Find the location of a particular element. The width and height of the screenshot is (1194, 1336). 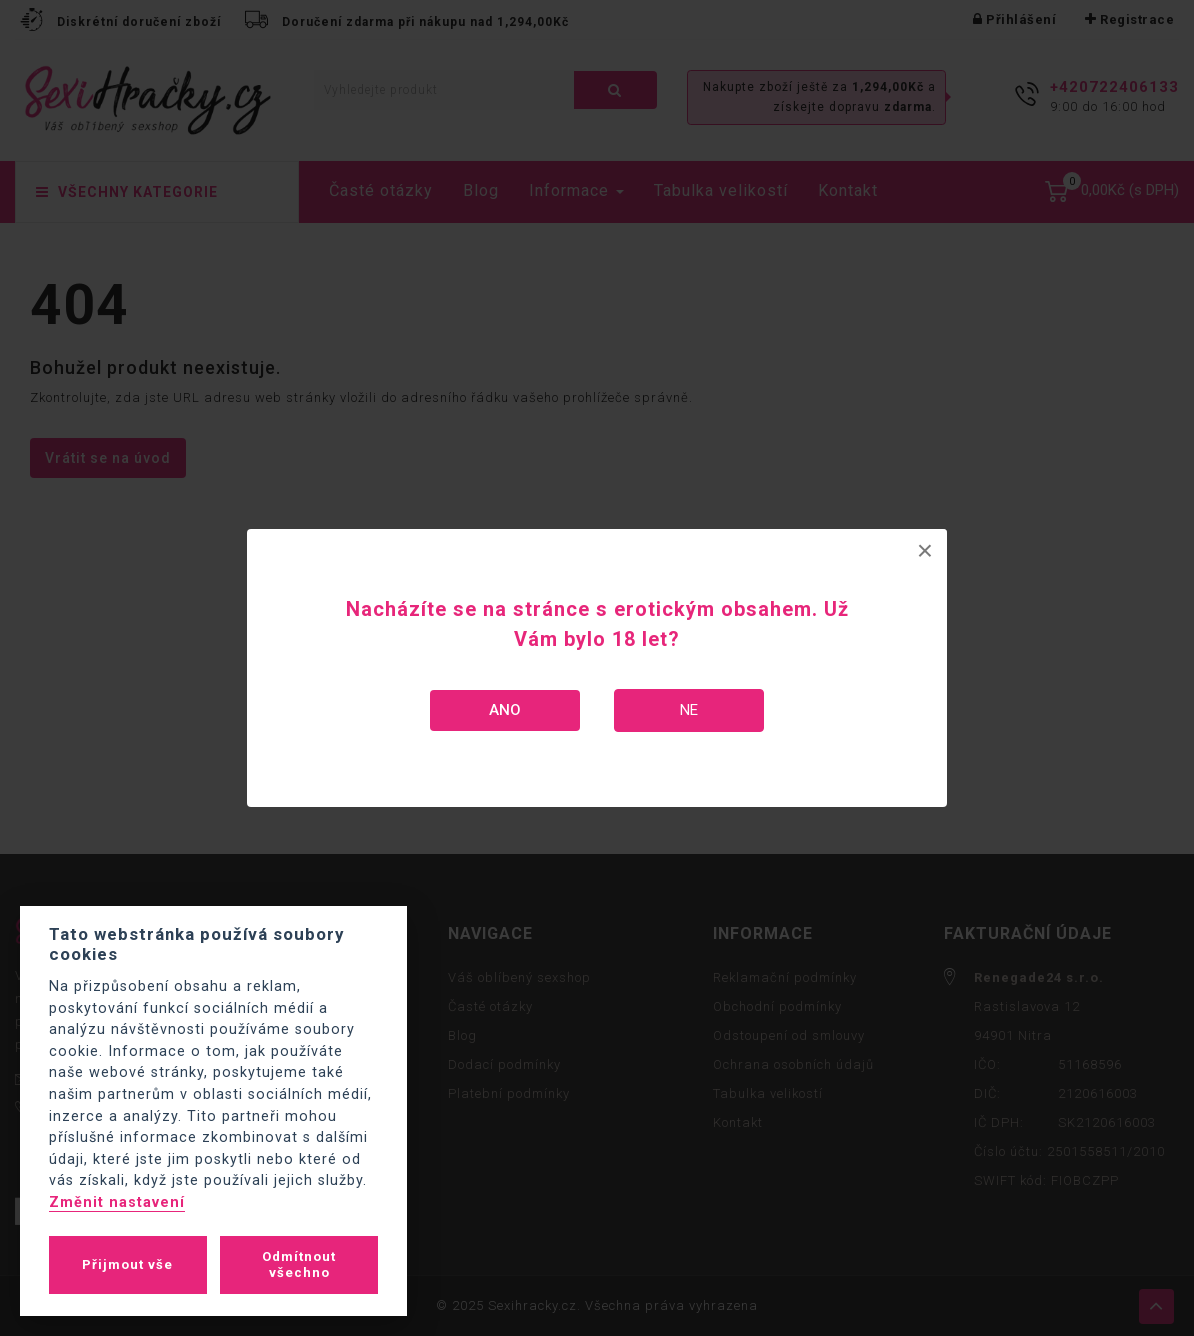

Ne is located at coordinates (689, 710).